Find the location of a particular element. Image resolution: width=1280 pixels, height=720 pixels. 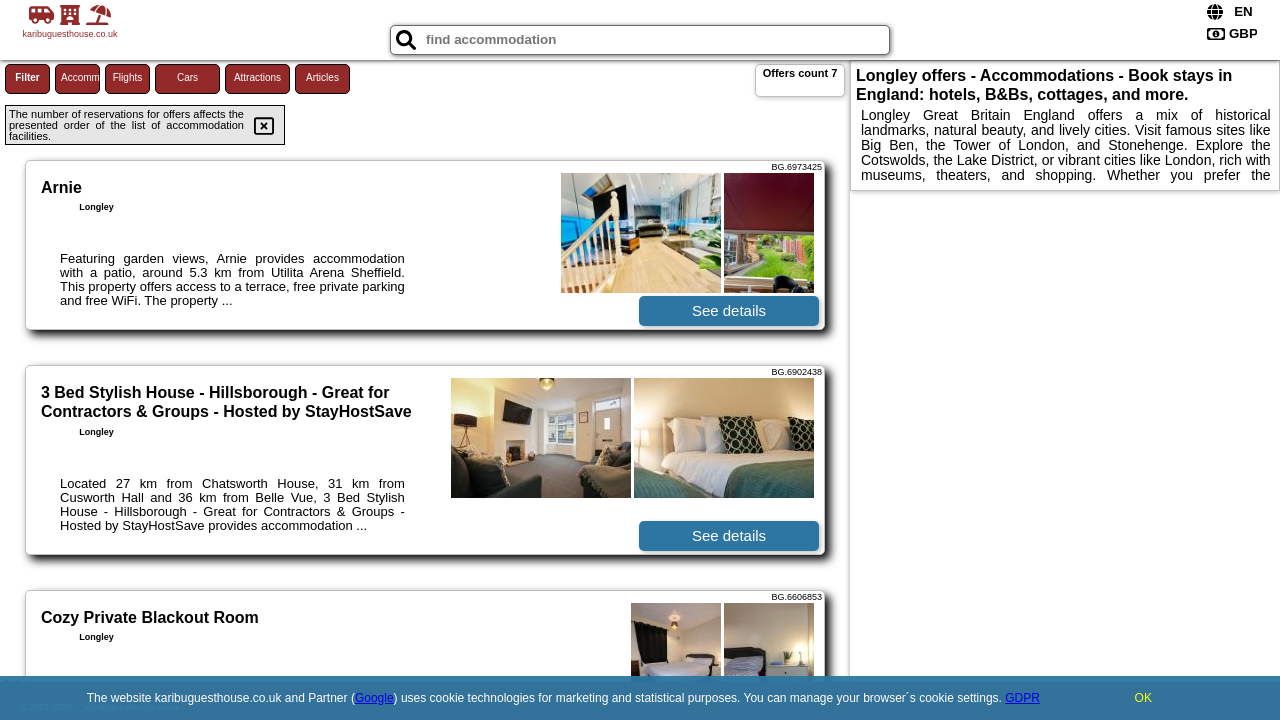

Articles is located at coordinates (322, 77).